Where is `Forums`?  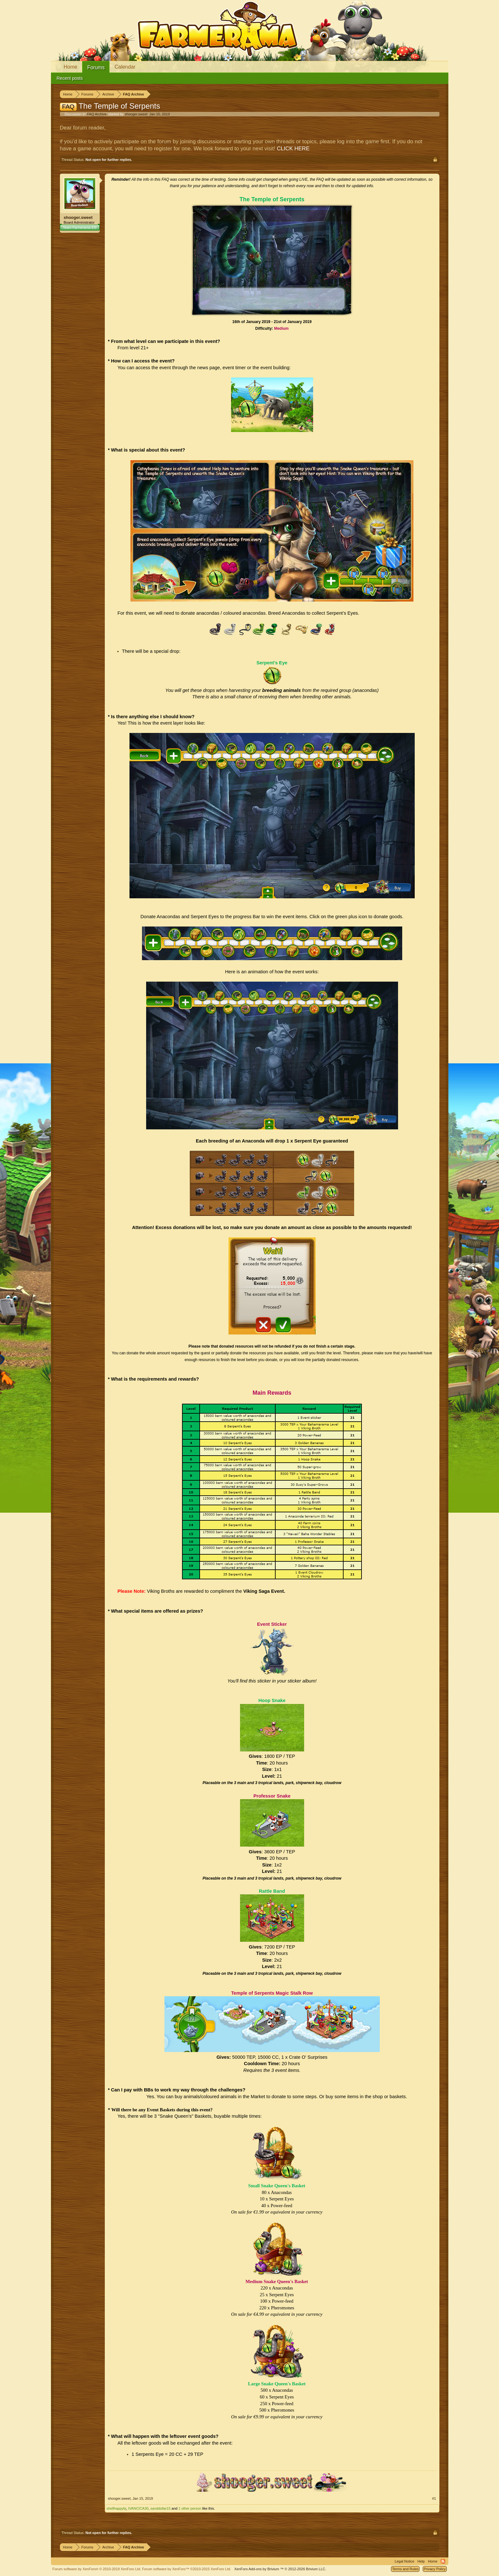 Forums is located at coordinates (95, 67).